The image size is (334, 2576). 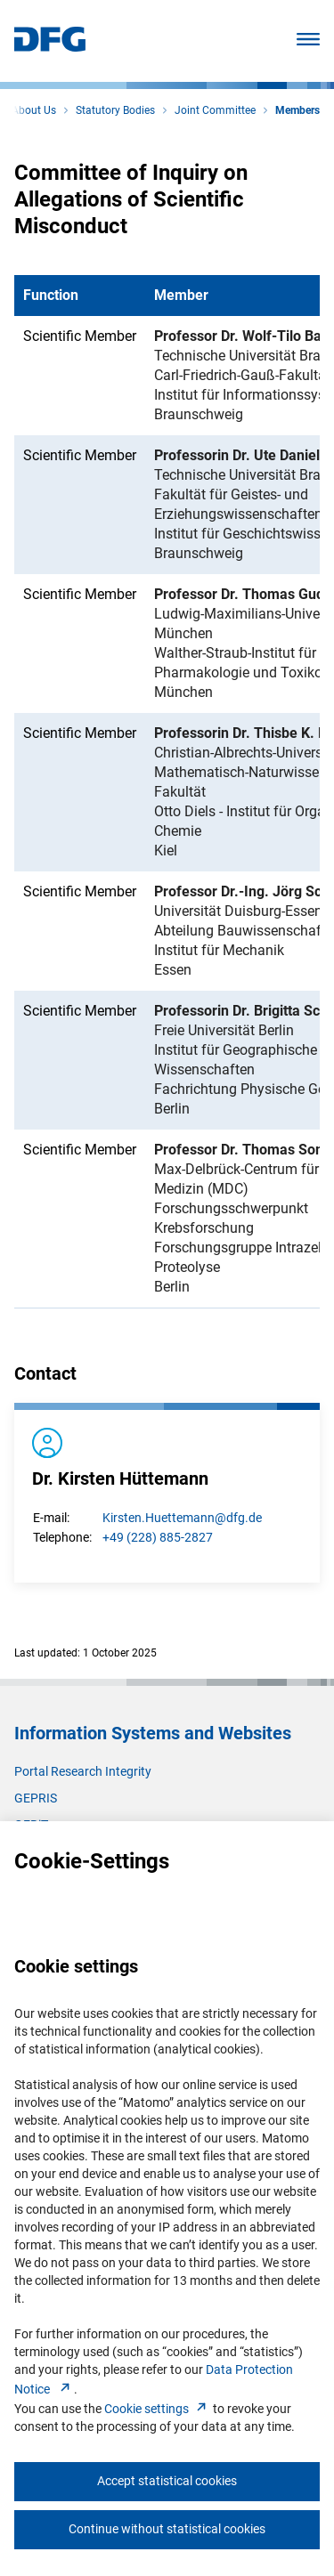 What do you see at coordinates (157, 2409) in the screenshot?
I see `Cookie setting` at bounding box center [157, 2409].